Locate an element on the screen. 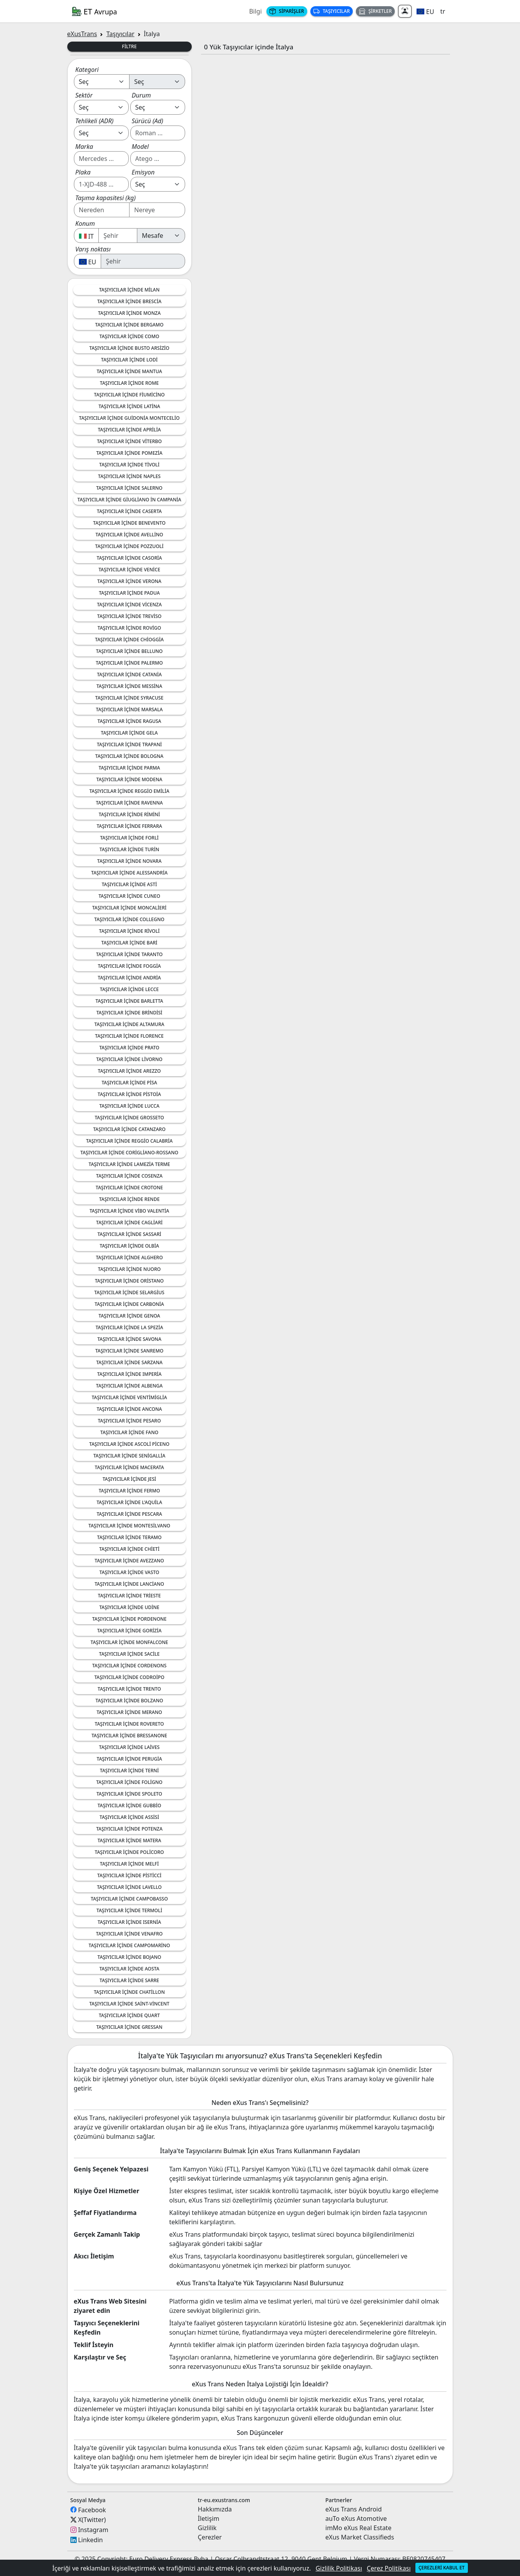 Image resolution: width=520 pixels, height=2576 pixels. Taşıyıcılar içinde Terni is located at coordinates (129, 1770).